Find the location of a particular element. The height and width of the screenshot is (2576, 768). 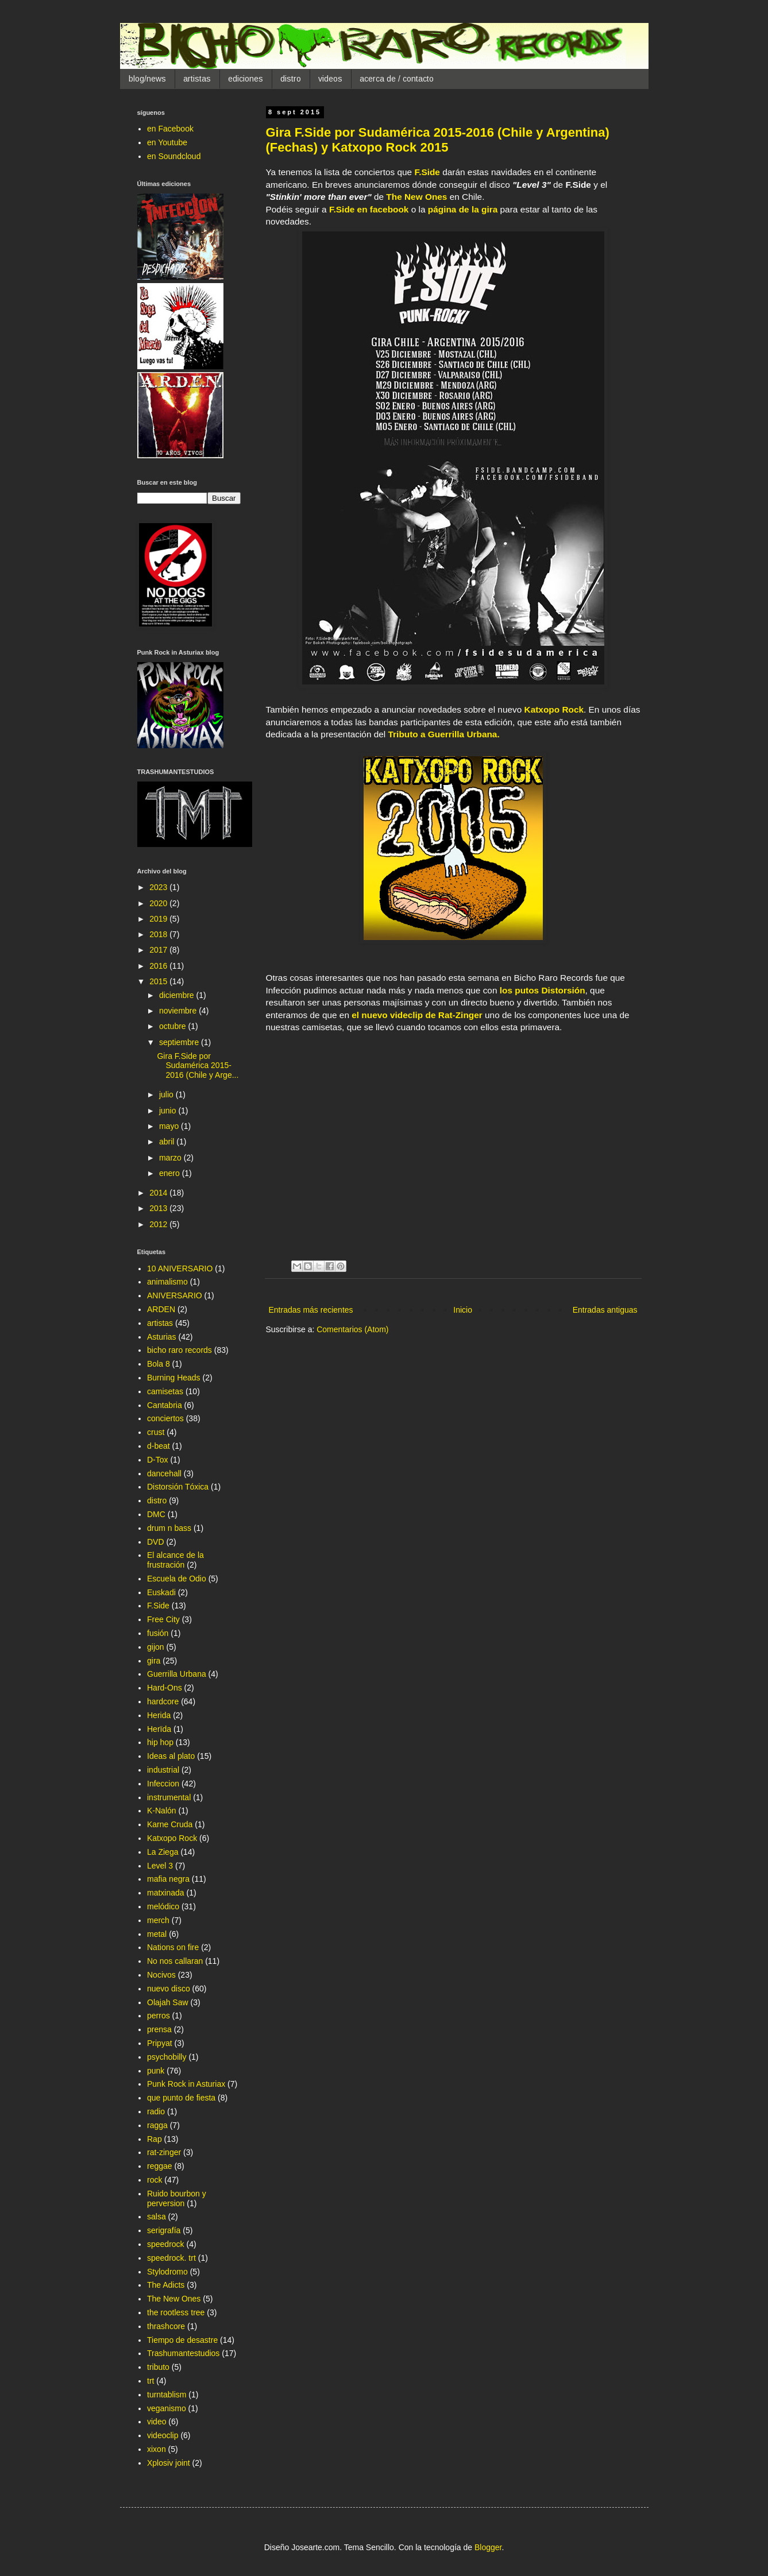

F.Side en facebook is located at coordinates (369, 209).